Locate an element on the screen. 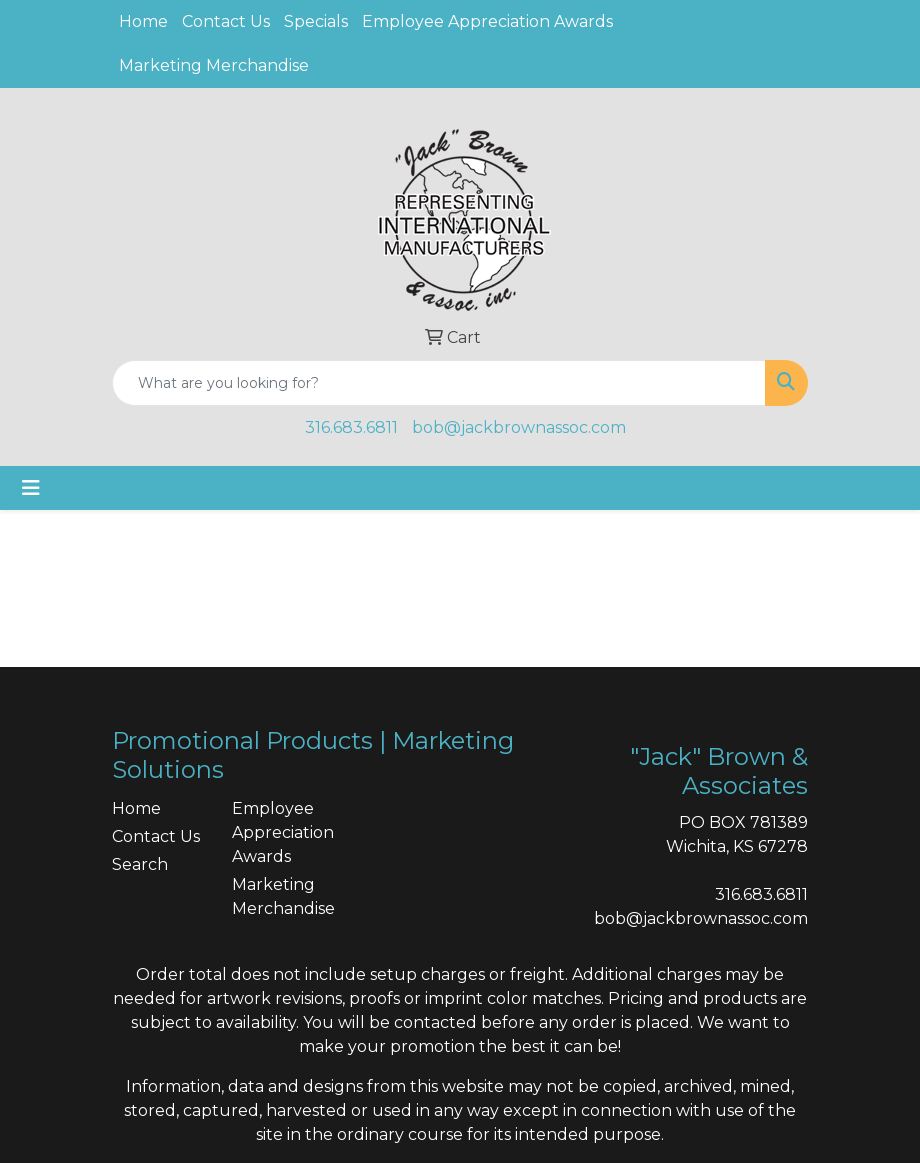 Image resolution: width=920 pixels, height=1163 pixels. Contact Us is located at coordinates (226, 21).